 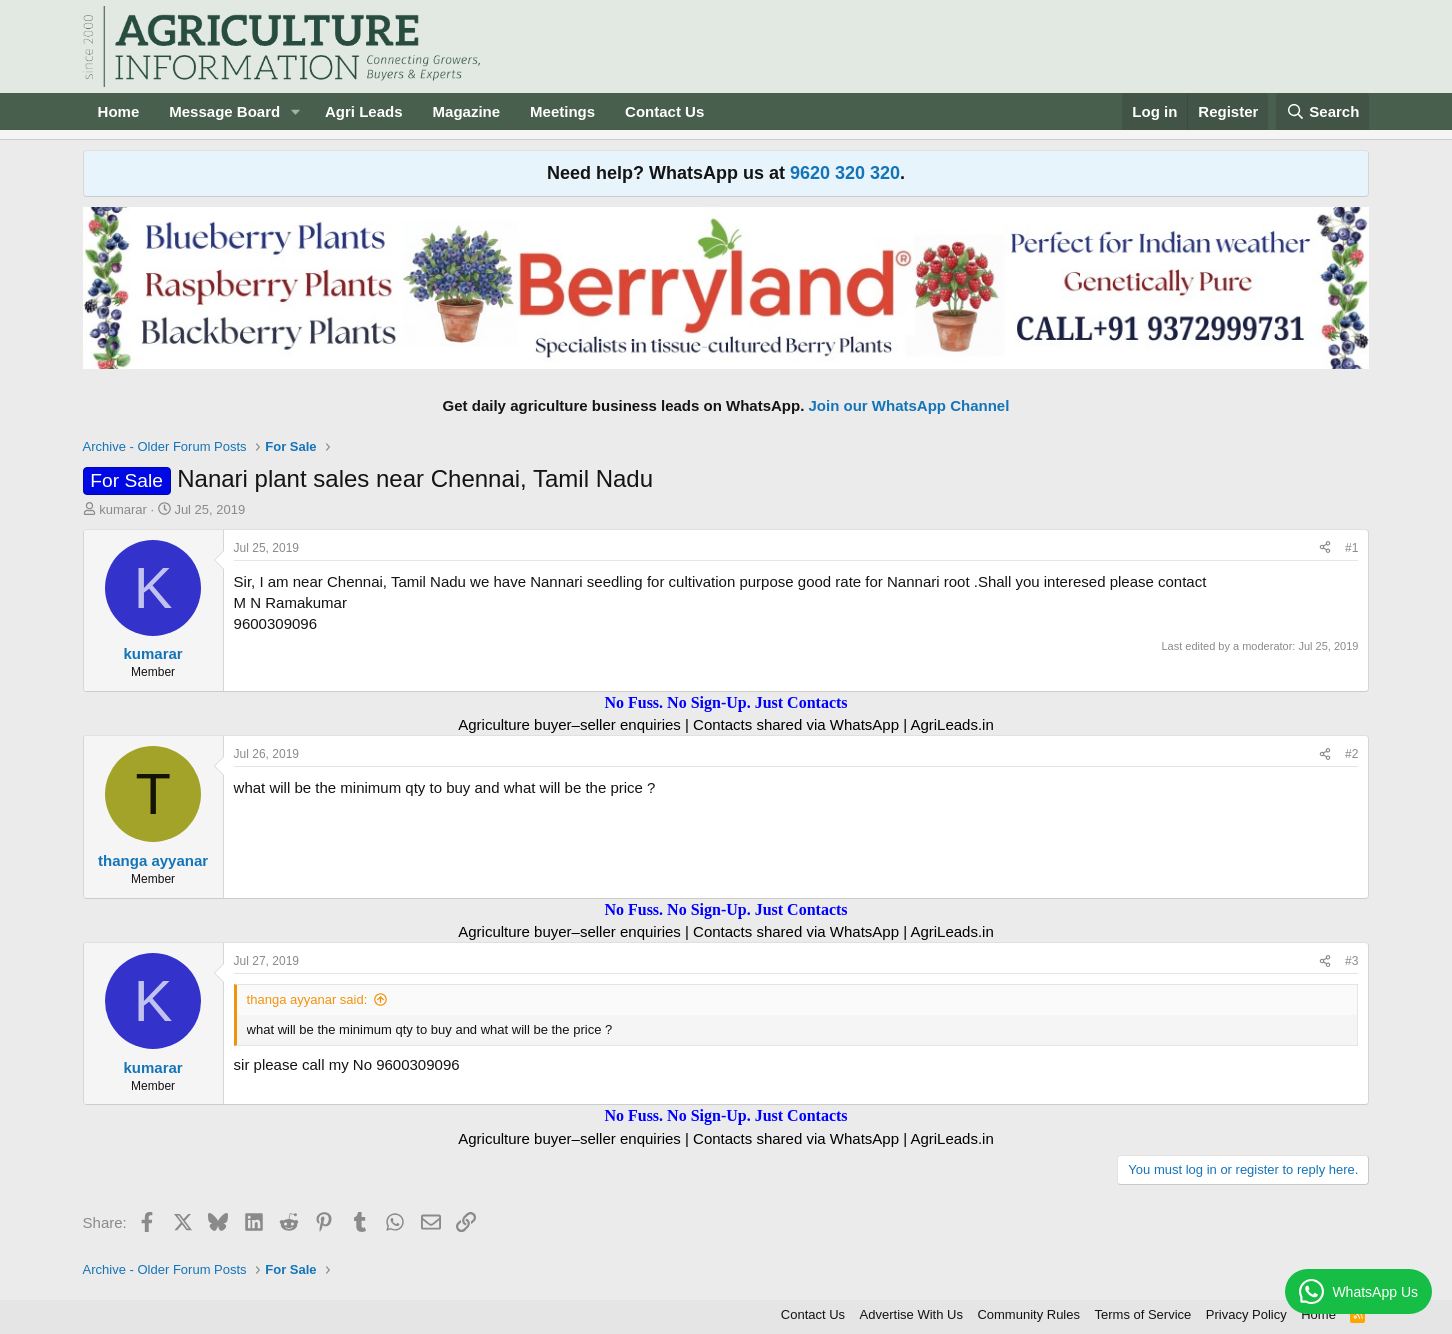 I want to click on 9620 320 320, so click(x=845, y=173).